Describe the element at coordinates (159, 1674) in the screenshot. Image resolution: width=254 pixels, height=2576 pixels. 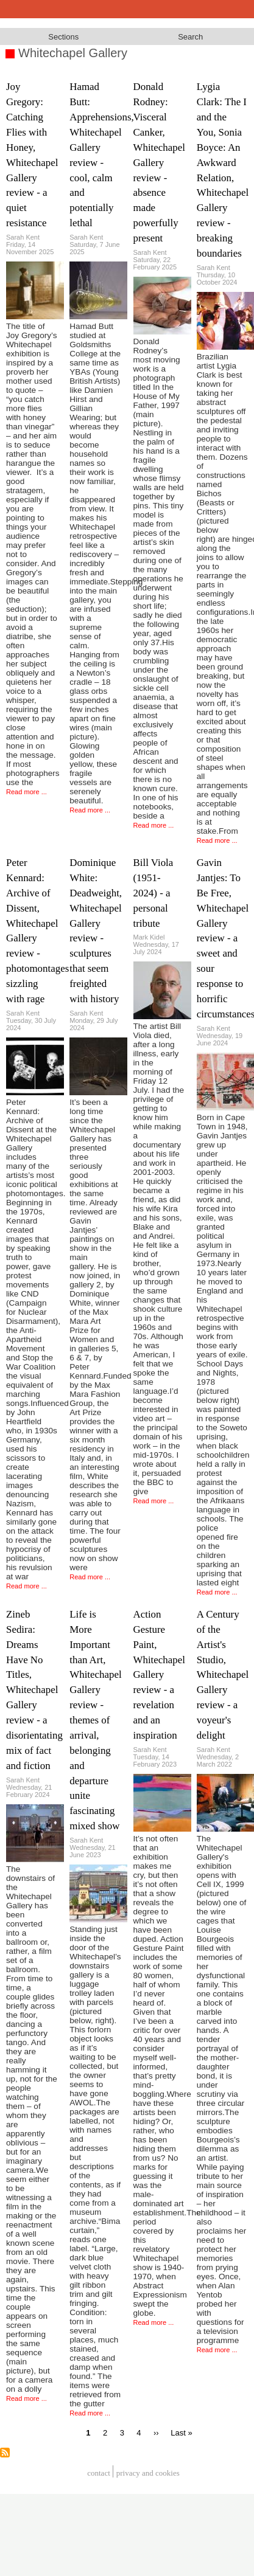
I see `Action Gesture Paint, Whitechapel Gallery review - a revelation and an inspiration` at that location.